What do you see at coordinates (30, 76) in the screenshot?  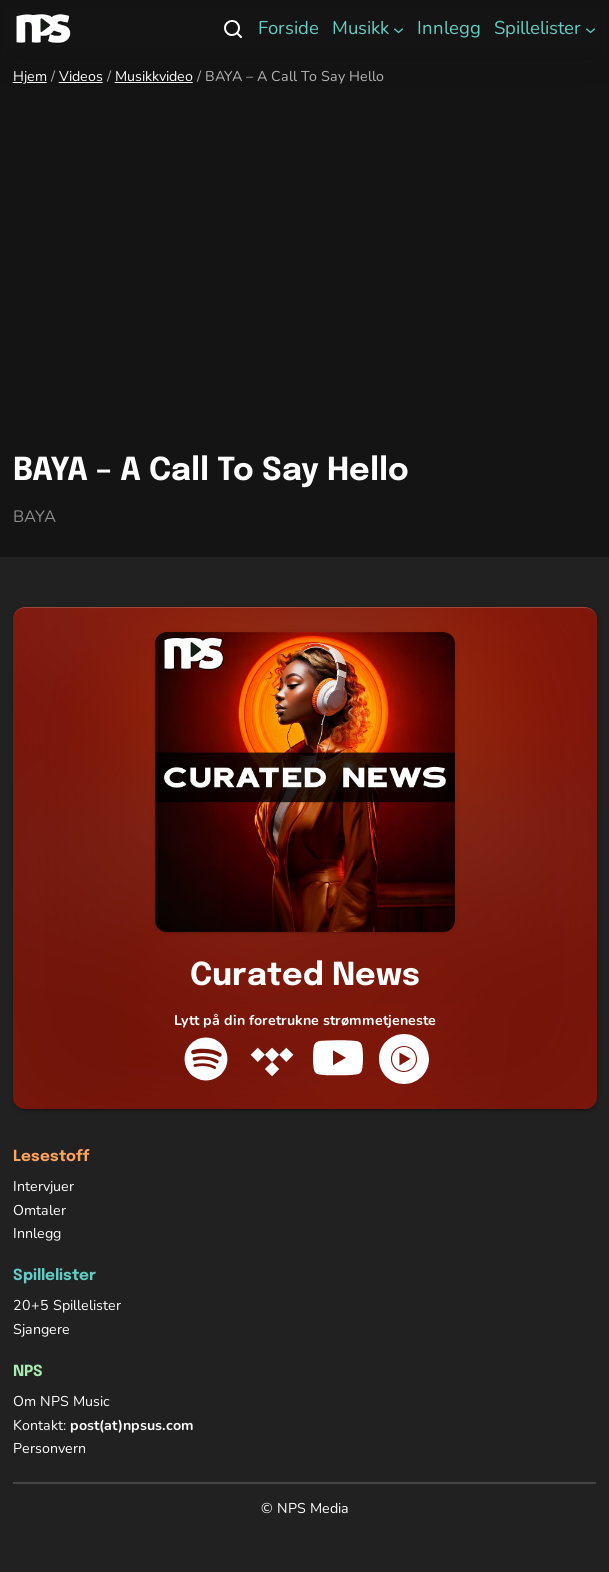 I see `Hjem` at bounding box center [30, 76].